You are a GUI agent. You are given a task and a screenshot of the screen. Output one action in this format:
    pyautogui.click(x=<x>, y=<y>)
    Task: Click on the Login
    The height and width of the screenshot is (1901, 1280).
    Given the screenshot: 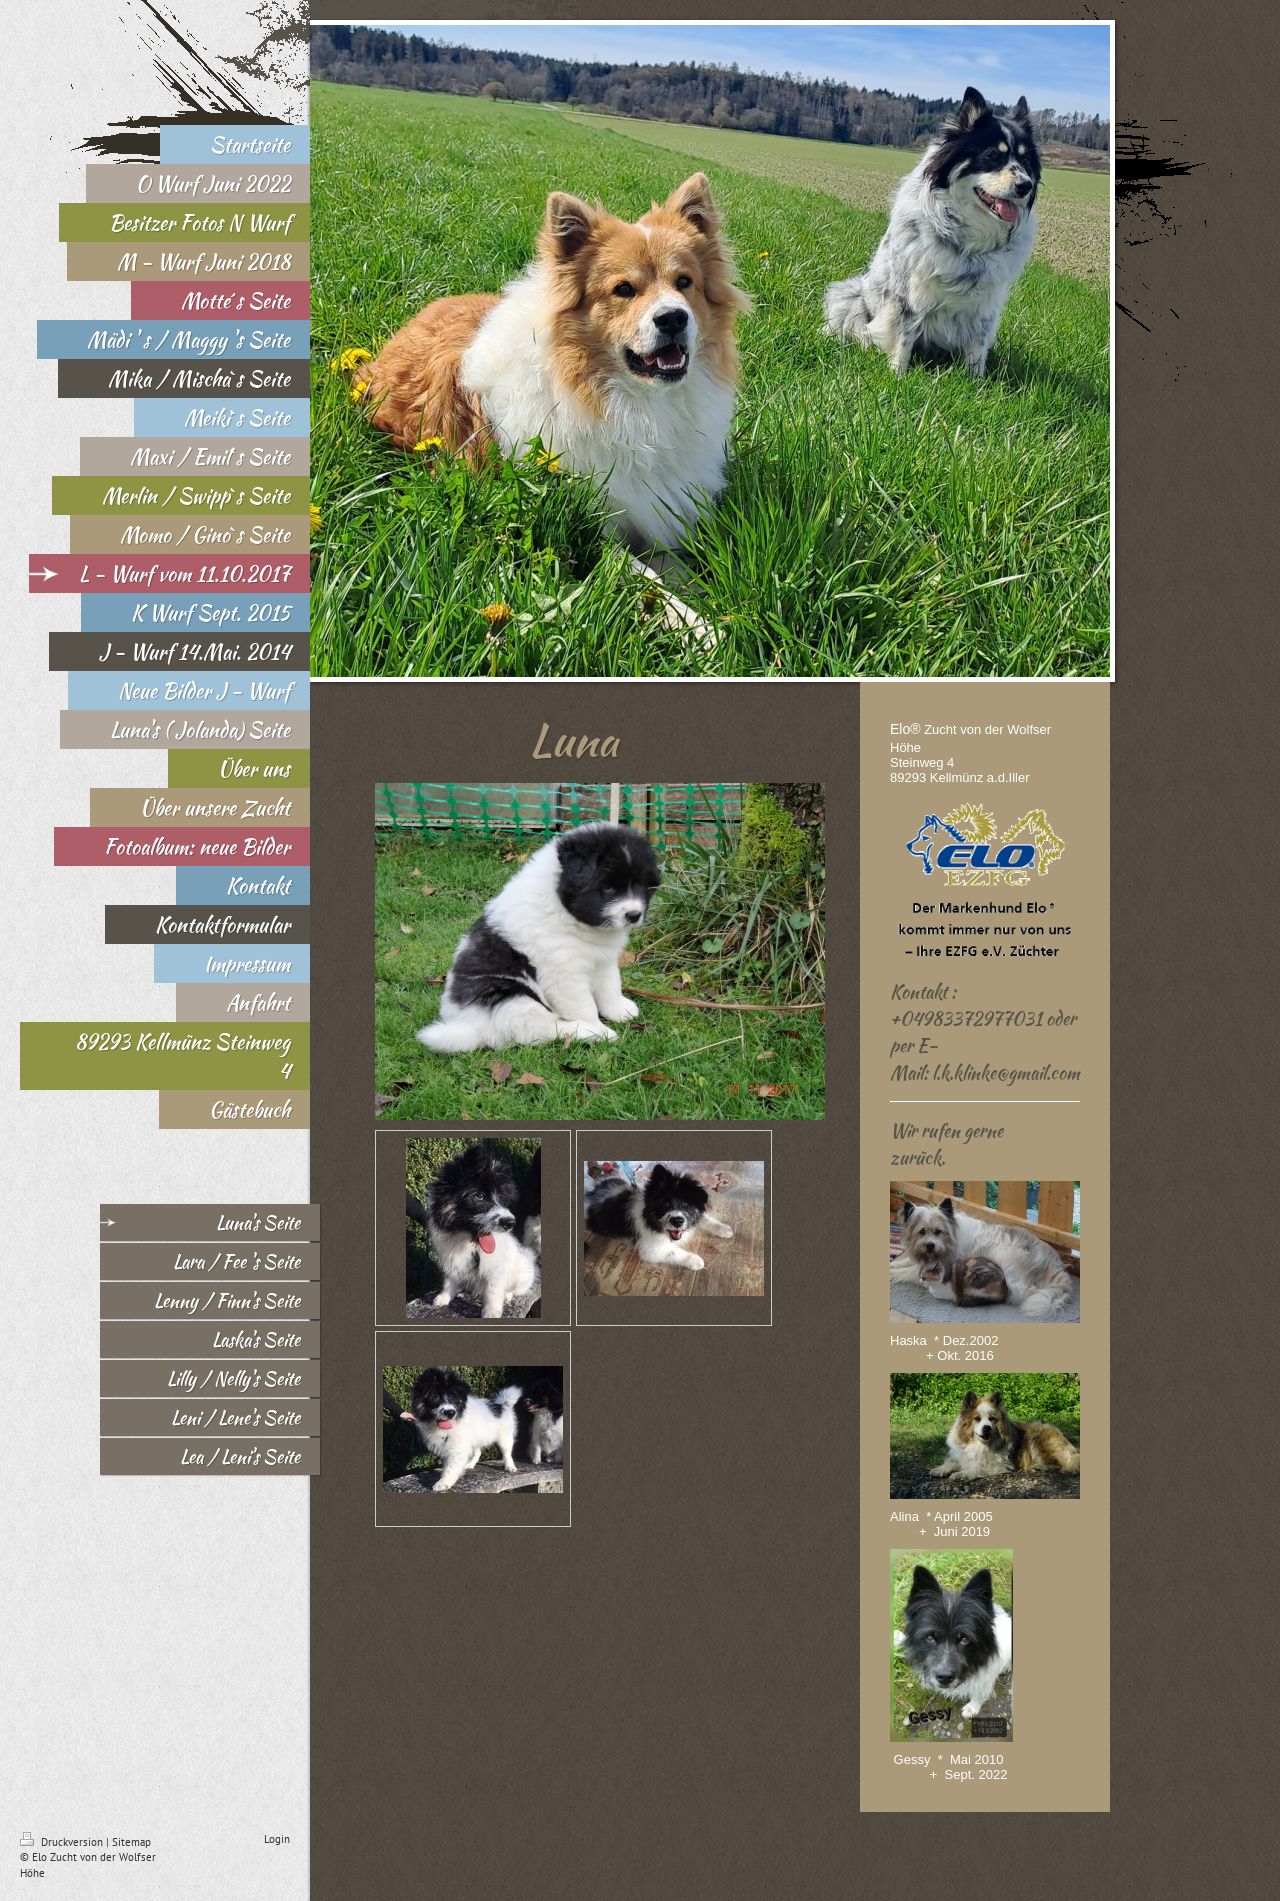 What is the action you would take?
    pyautogui.click(x=277, y=1839)
    